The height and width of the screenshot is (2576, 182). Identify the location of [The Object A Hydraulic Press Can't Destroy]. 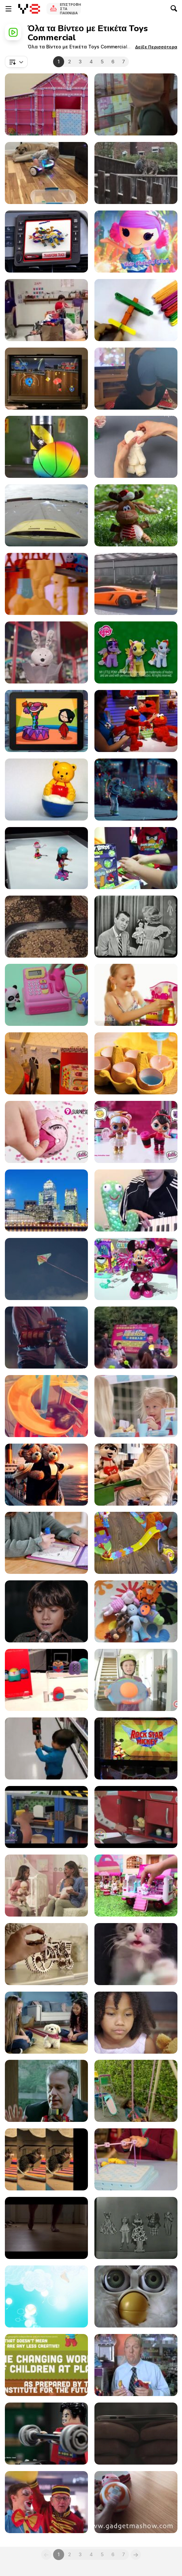
(46, 447).